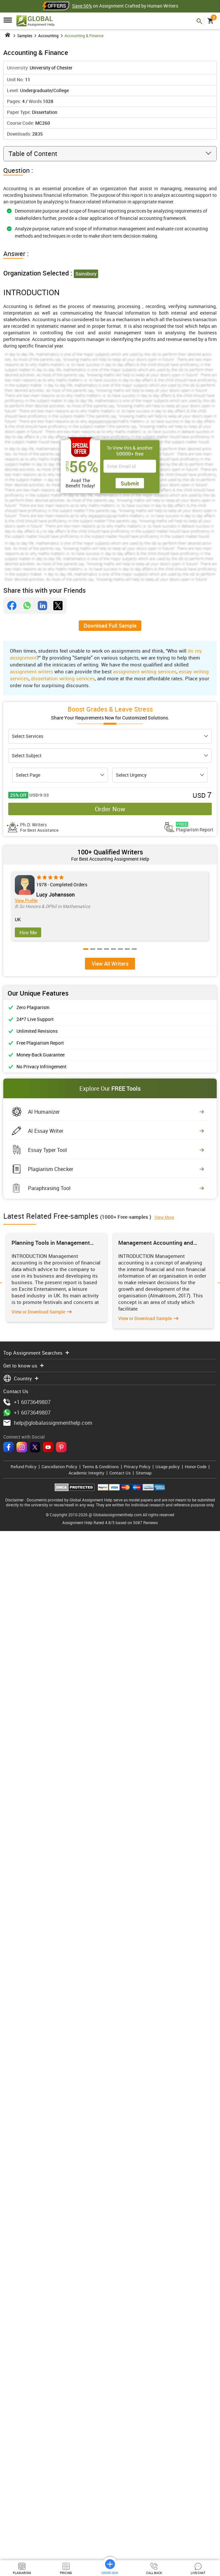 This screenshot has height=2576, width=220. What do you see at coordinates (120, 2523) in the screenshot?
I see `Contact Us` at bounding box center [120, 2523].